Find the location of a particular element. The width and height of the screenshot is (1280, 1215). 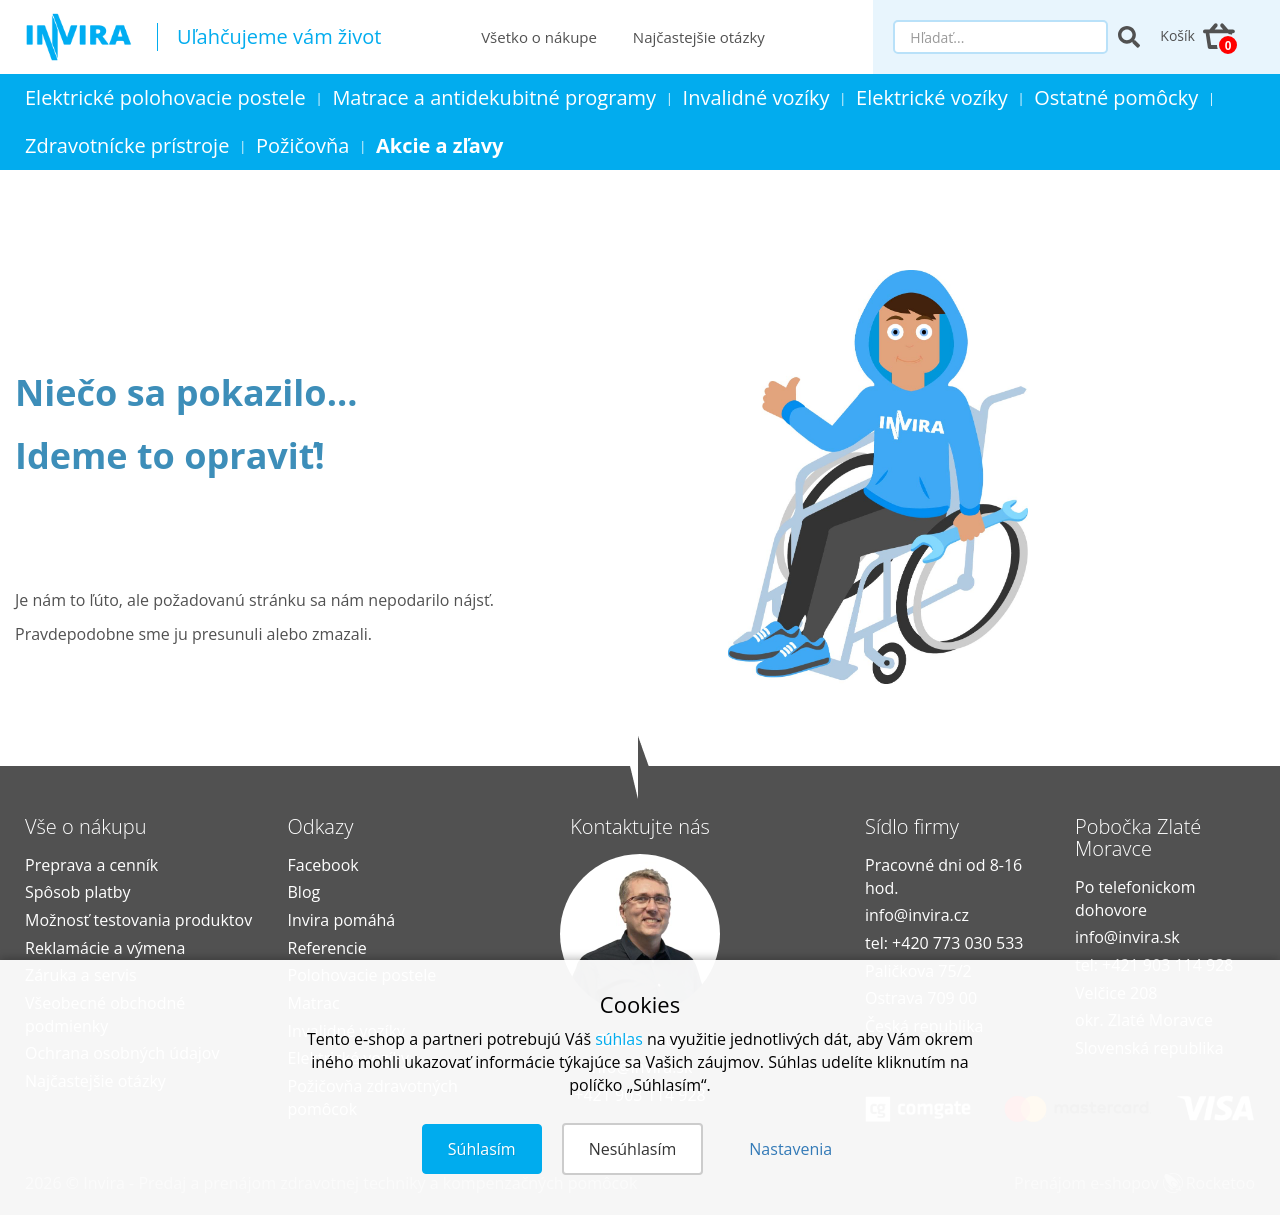

Facebook is located at coordinates (323, 865).